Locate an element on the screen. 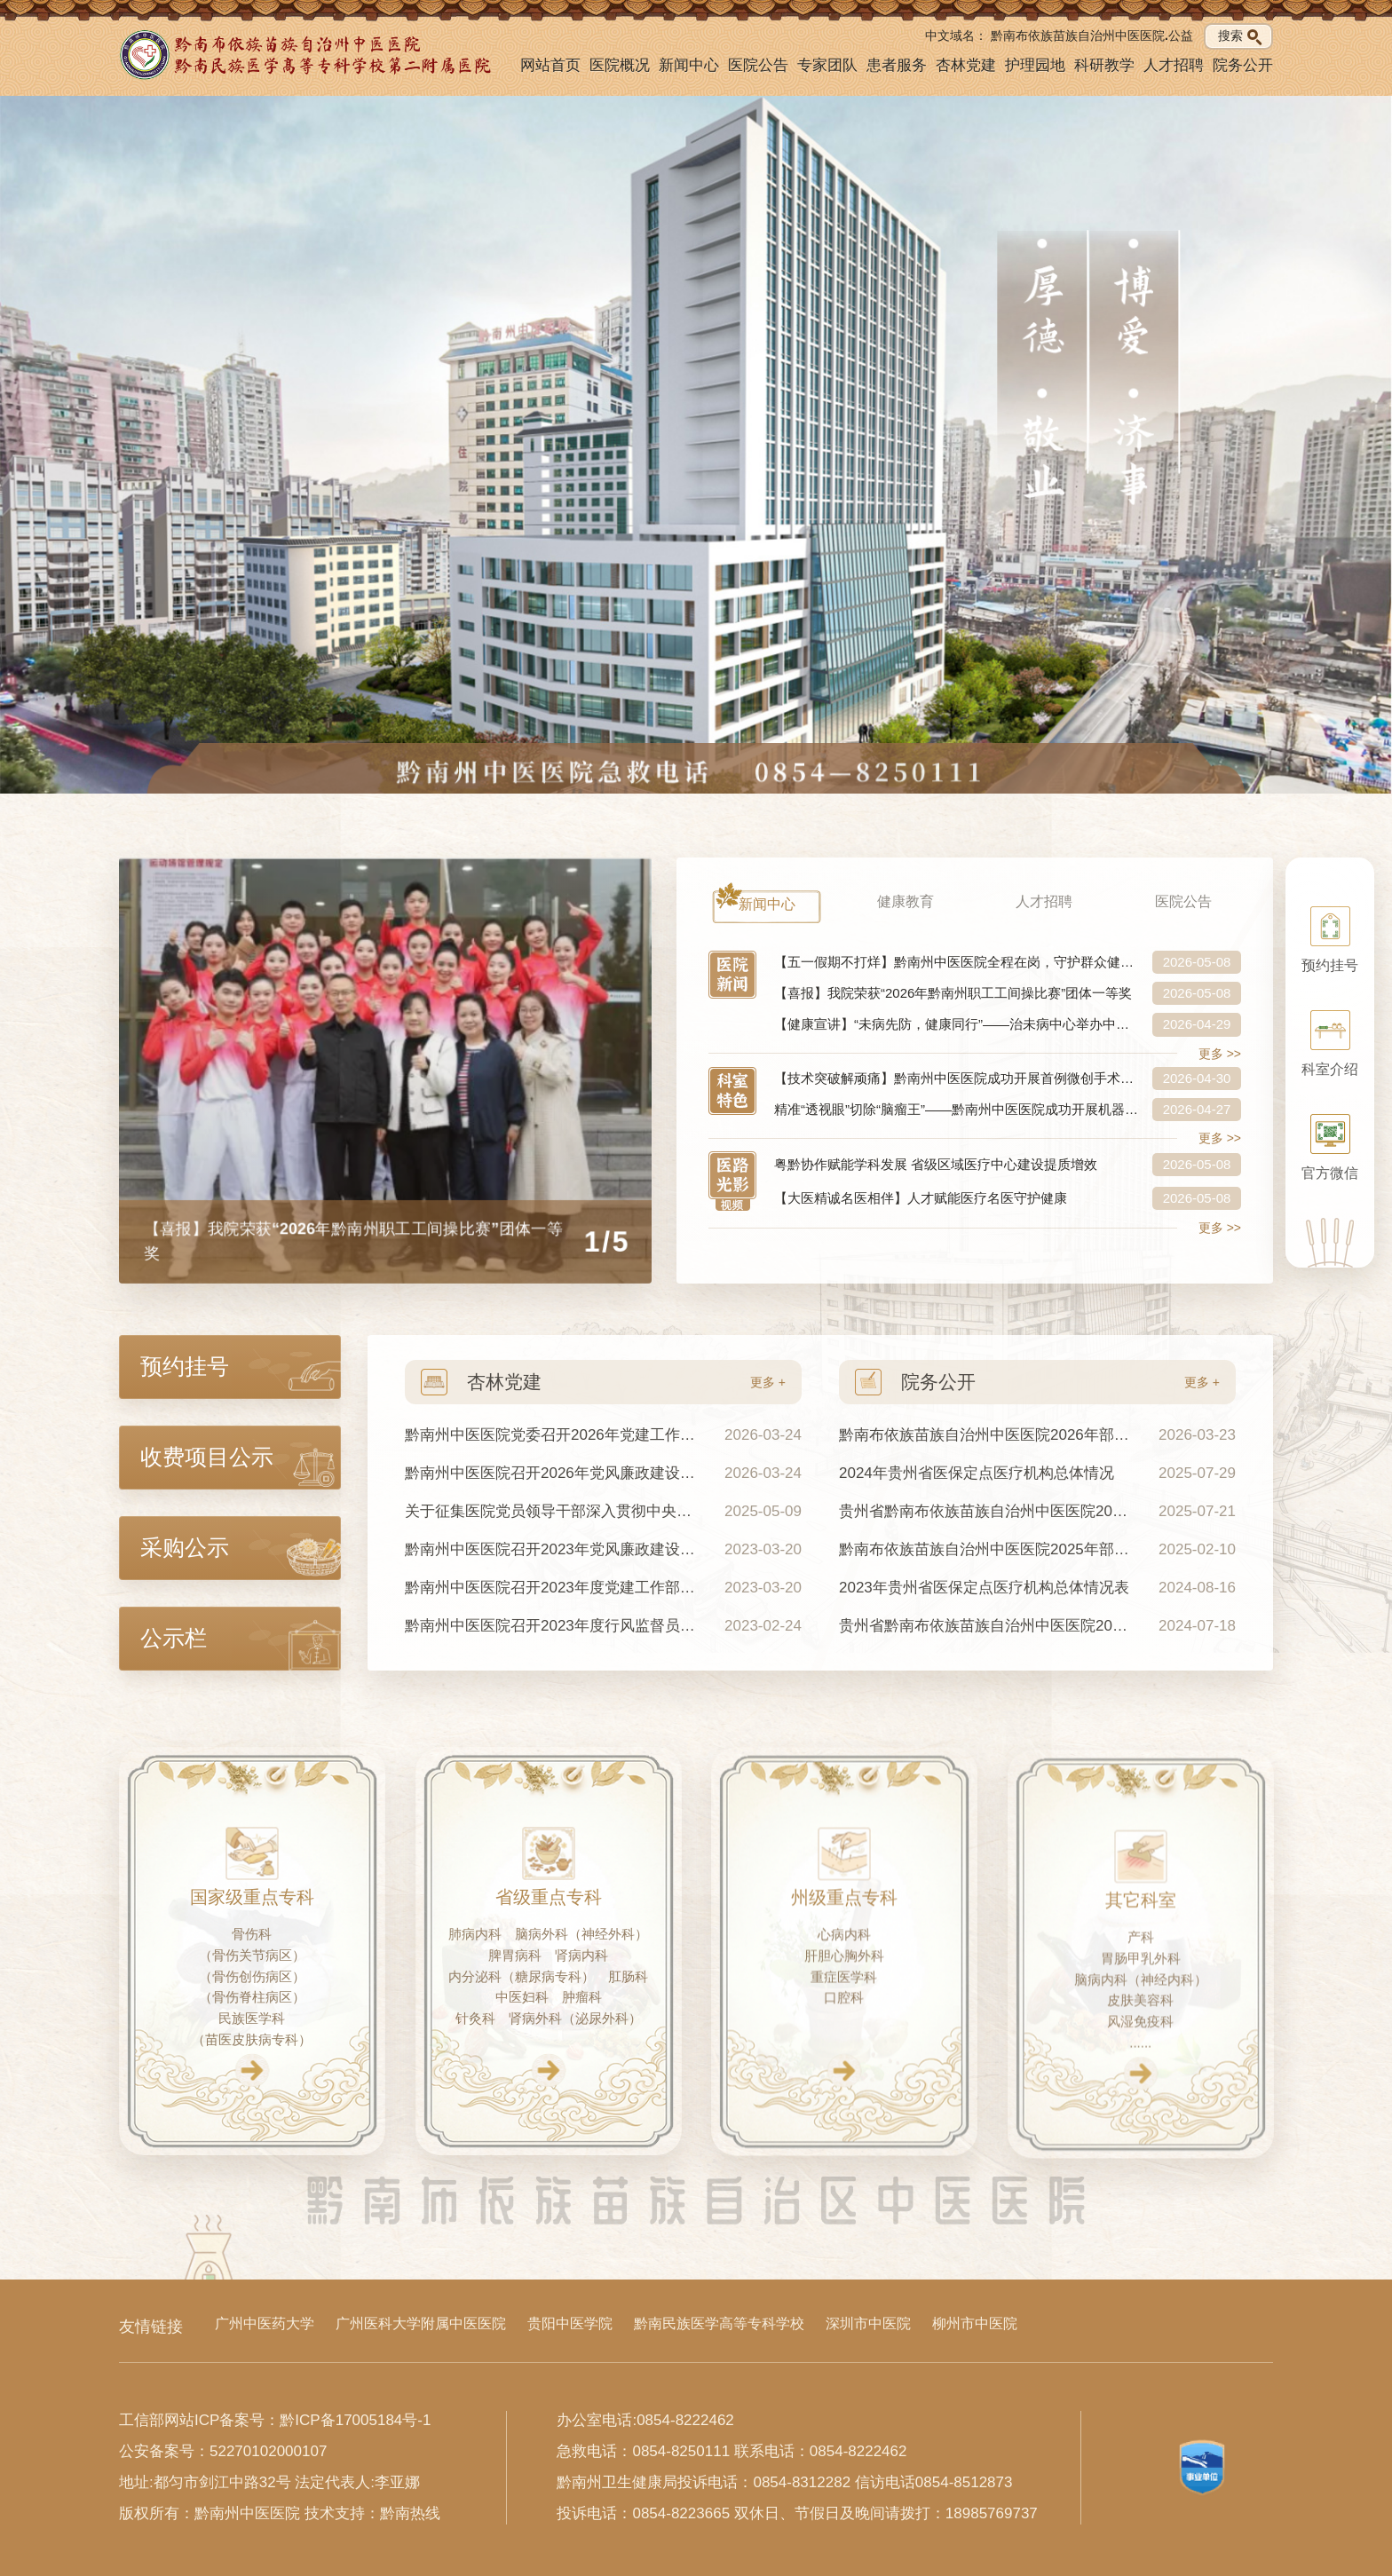 The image size is (1392, 2576). 新闻中心 [tab] is located at coordinates (767, 904).